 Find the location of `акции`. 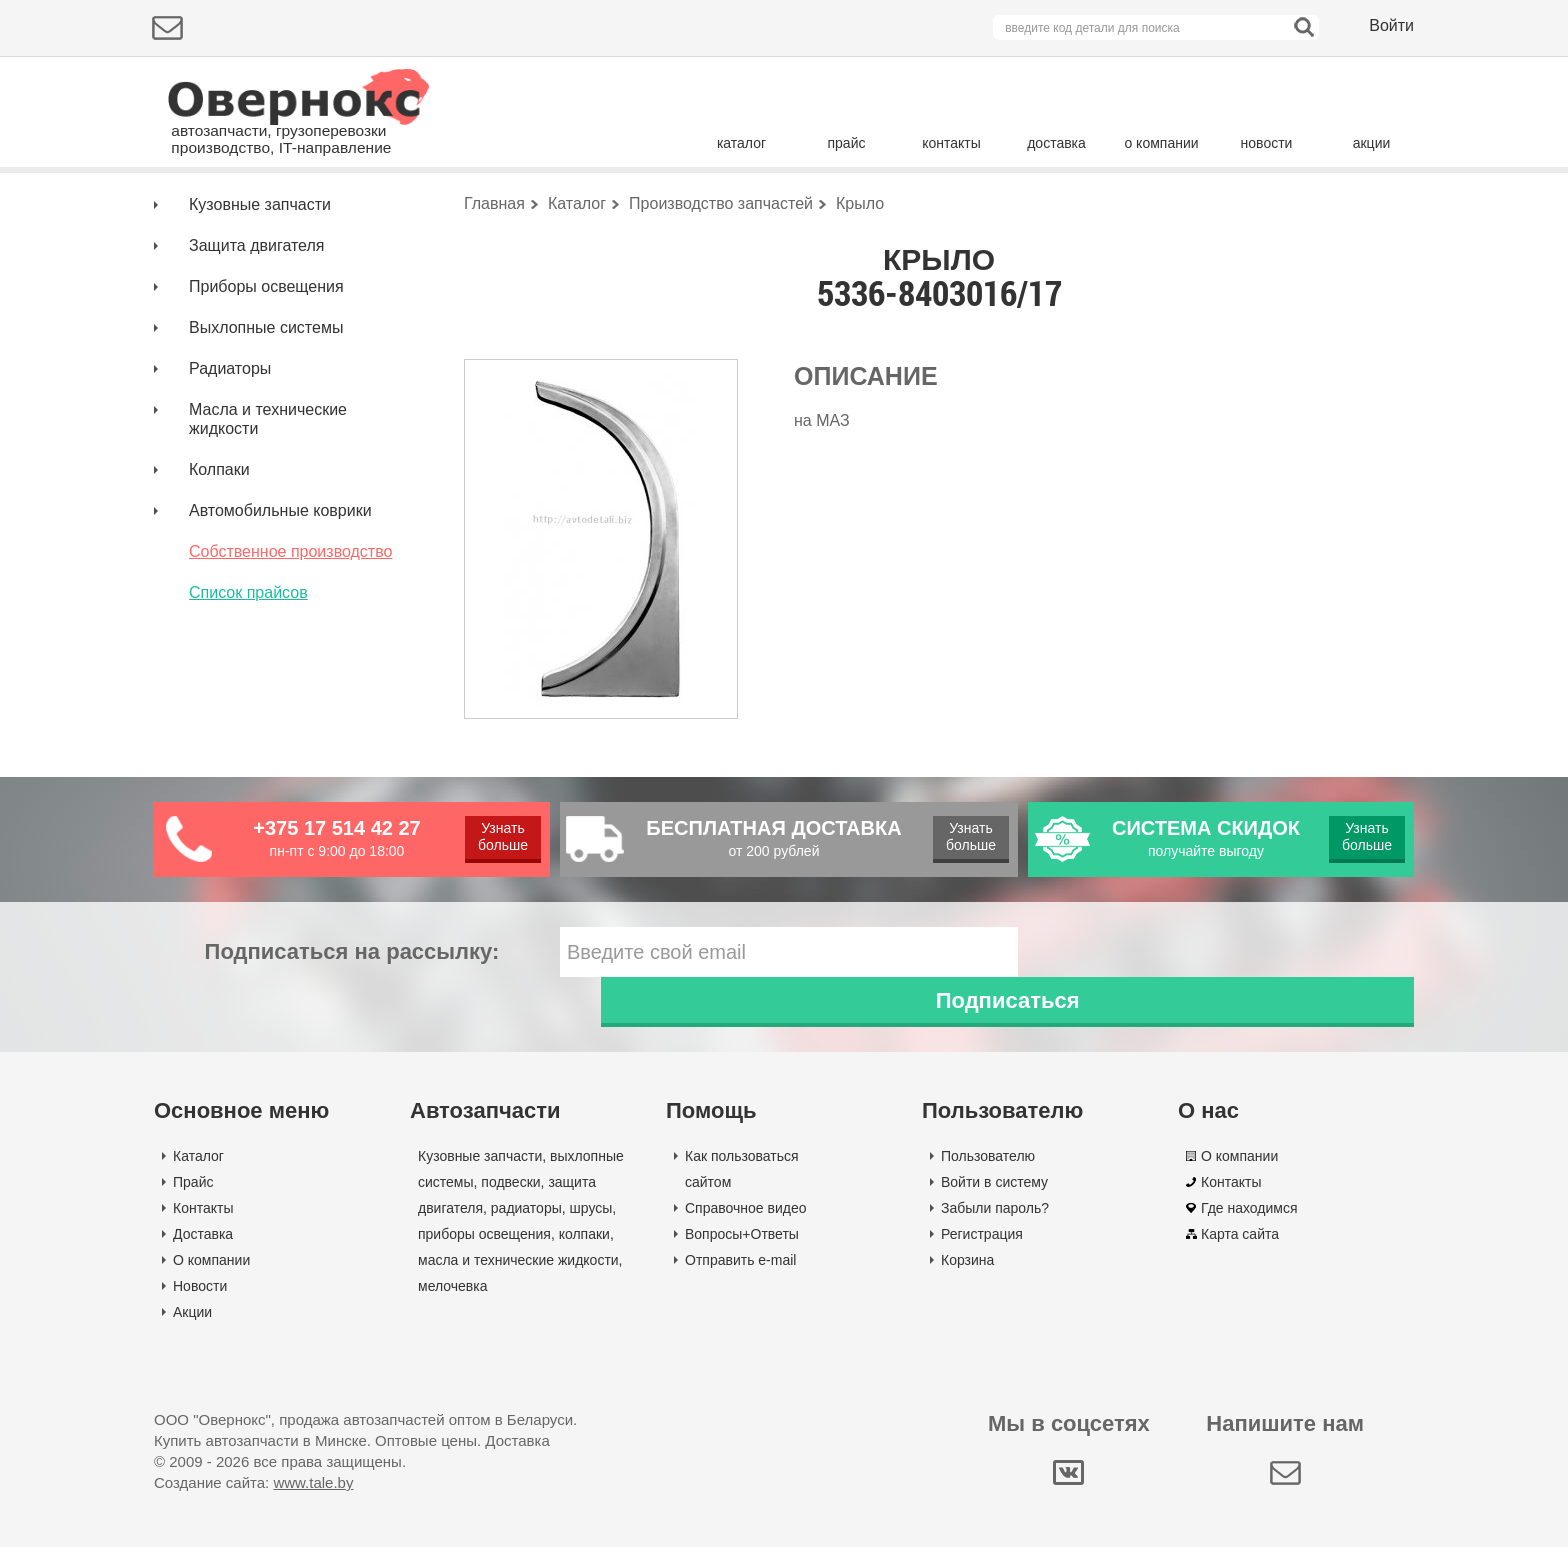

акции is located at coordinates (1372, 143).